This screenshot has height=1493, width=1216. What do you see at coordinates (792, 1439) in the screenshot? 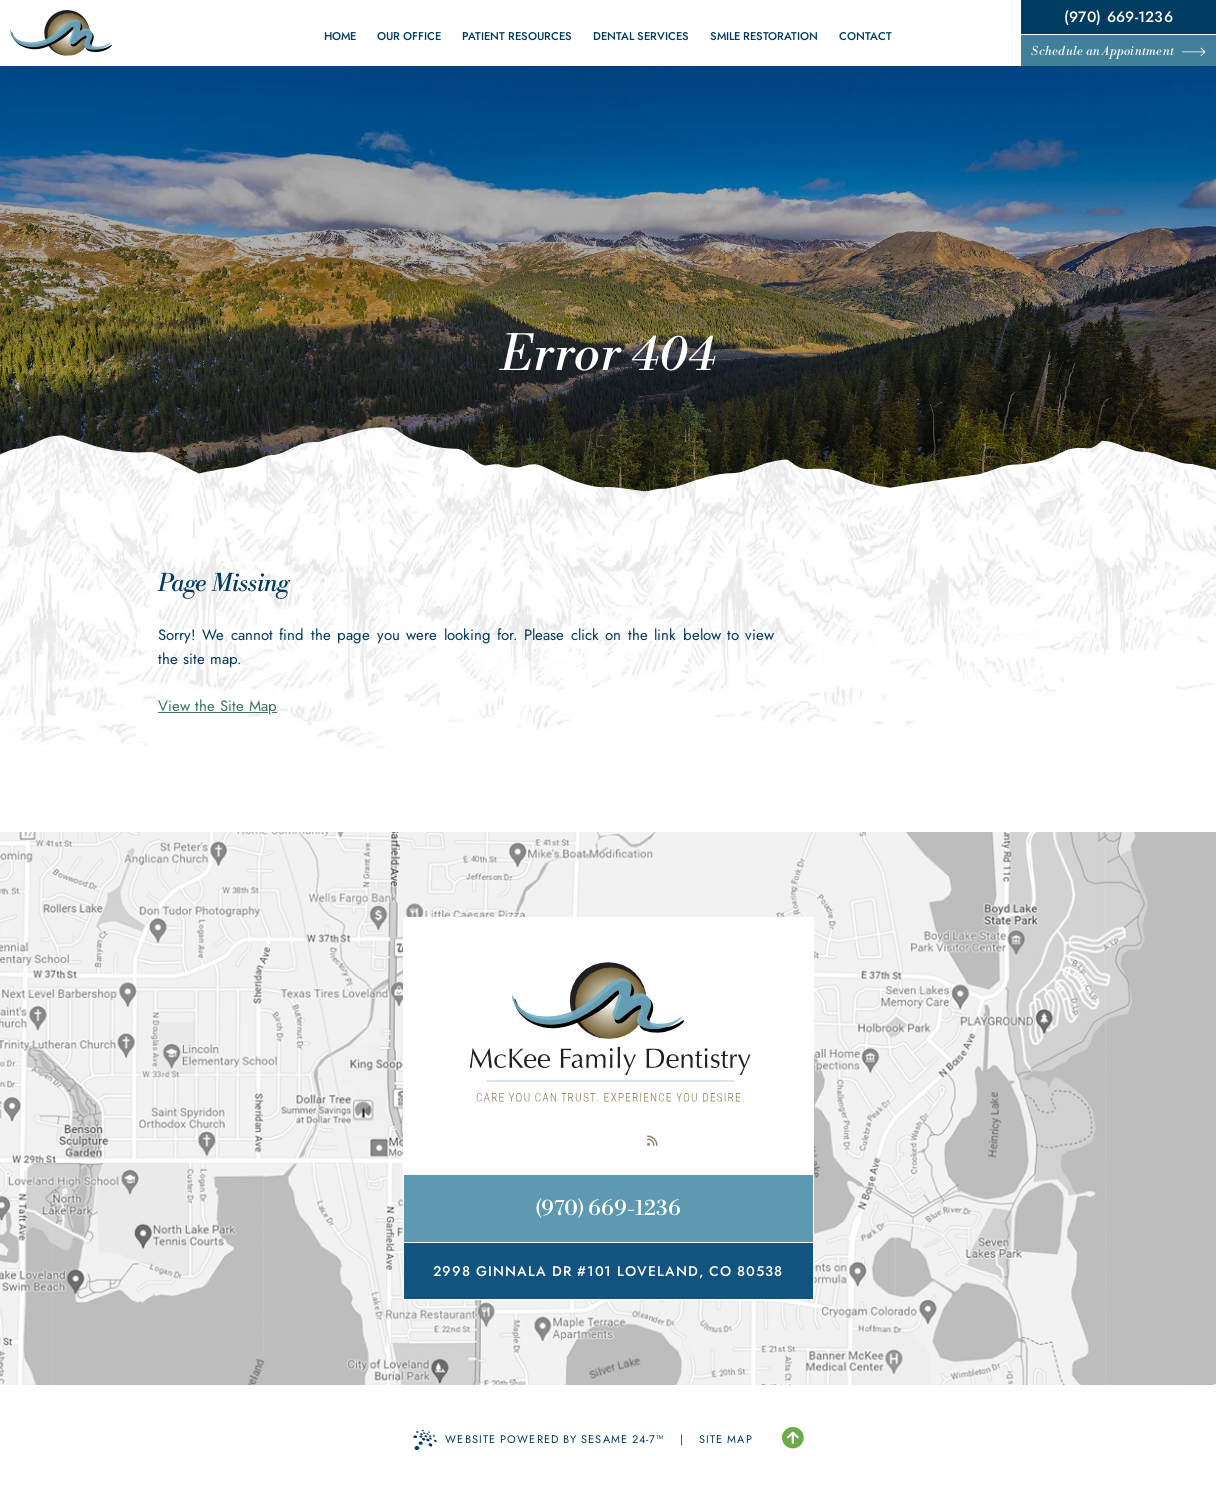
I see `[Back to Top]` at bounding box center [792, 1439].